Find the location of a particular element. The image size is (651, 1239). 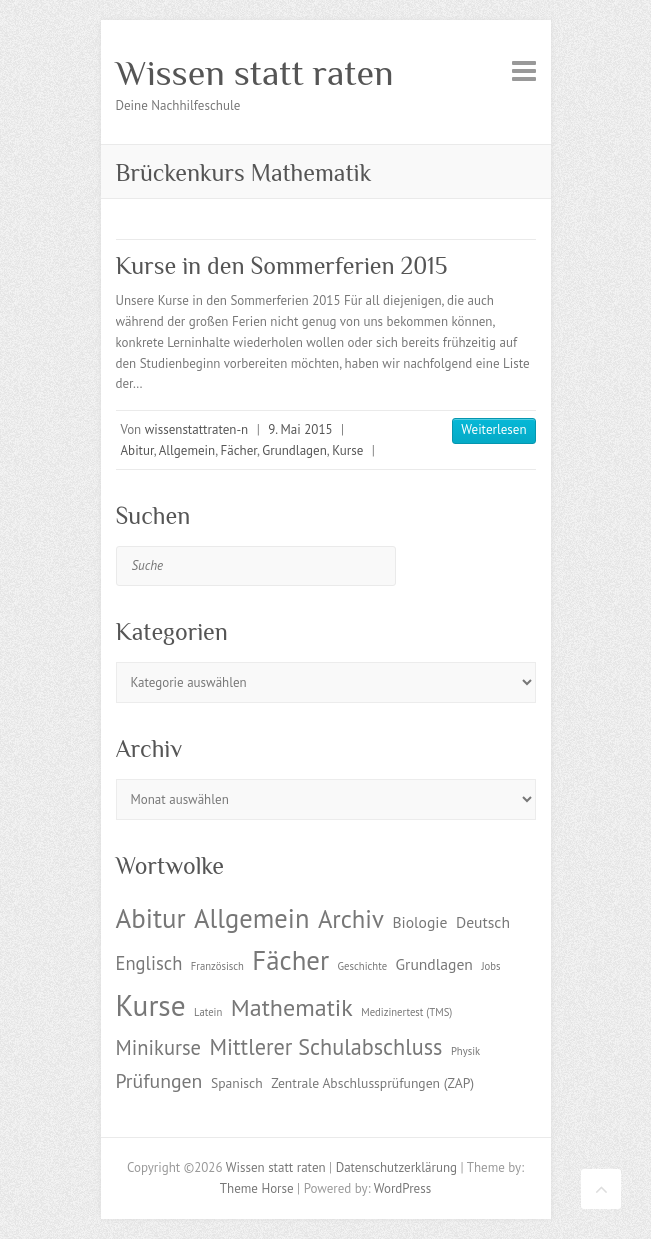

Fächer [Fächer (18 Einträge)] is located at coordinates (290, 960).